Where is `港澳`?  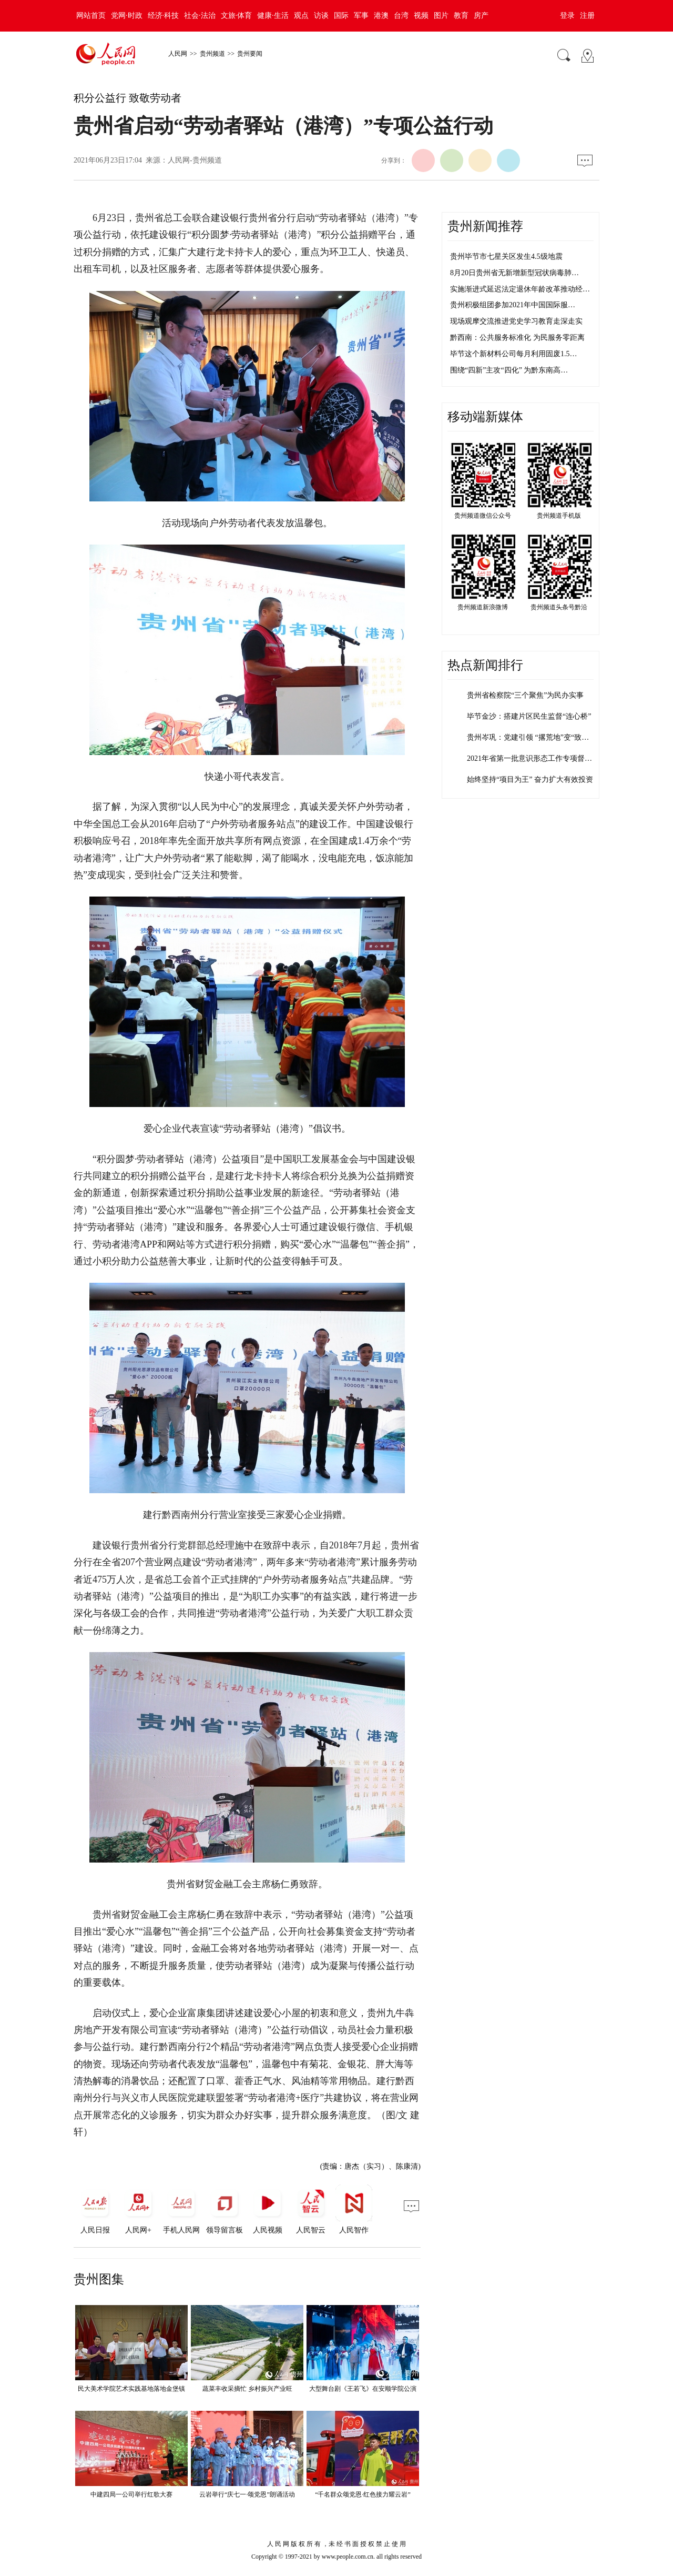
港澳 is located at coordinates (381, 15).